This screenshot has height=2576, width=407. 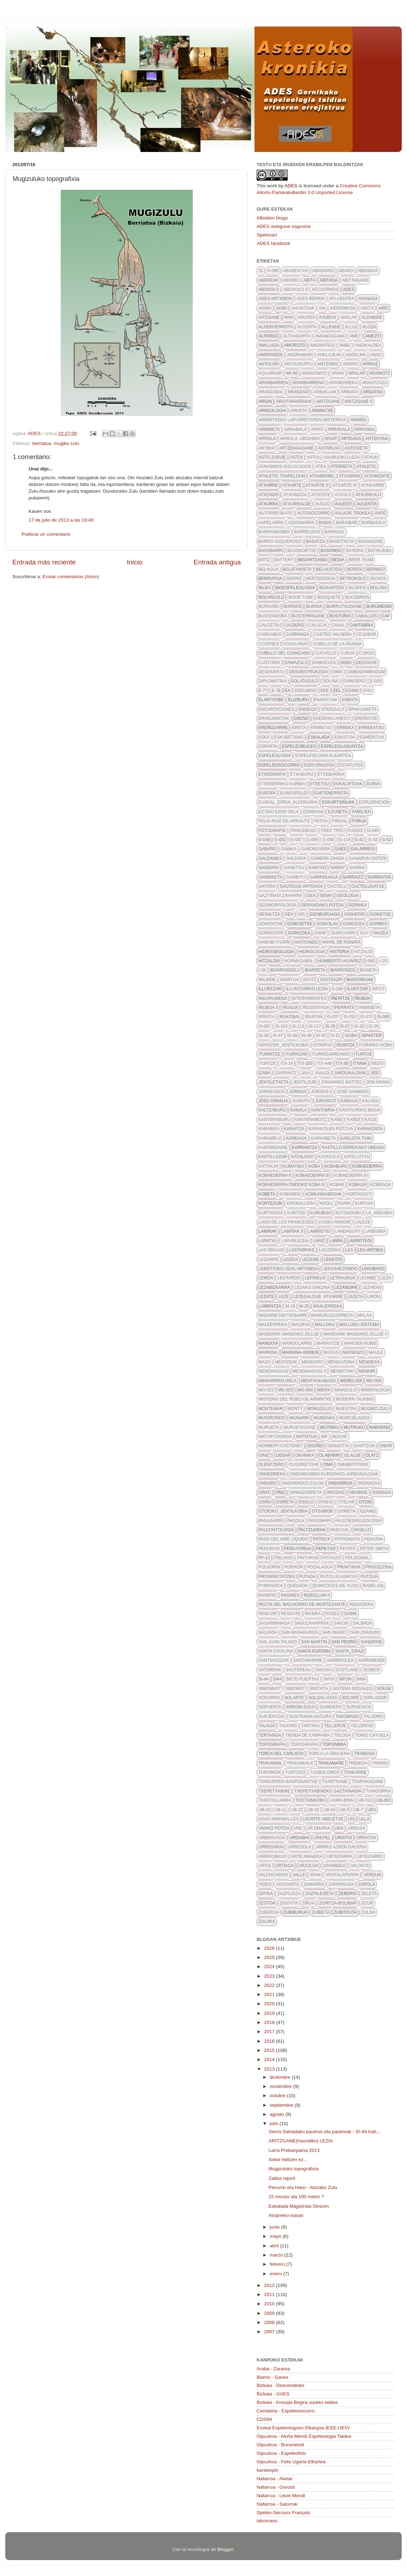 I want to click on encartaciones, so click(x=276, y=709).